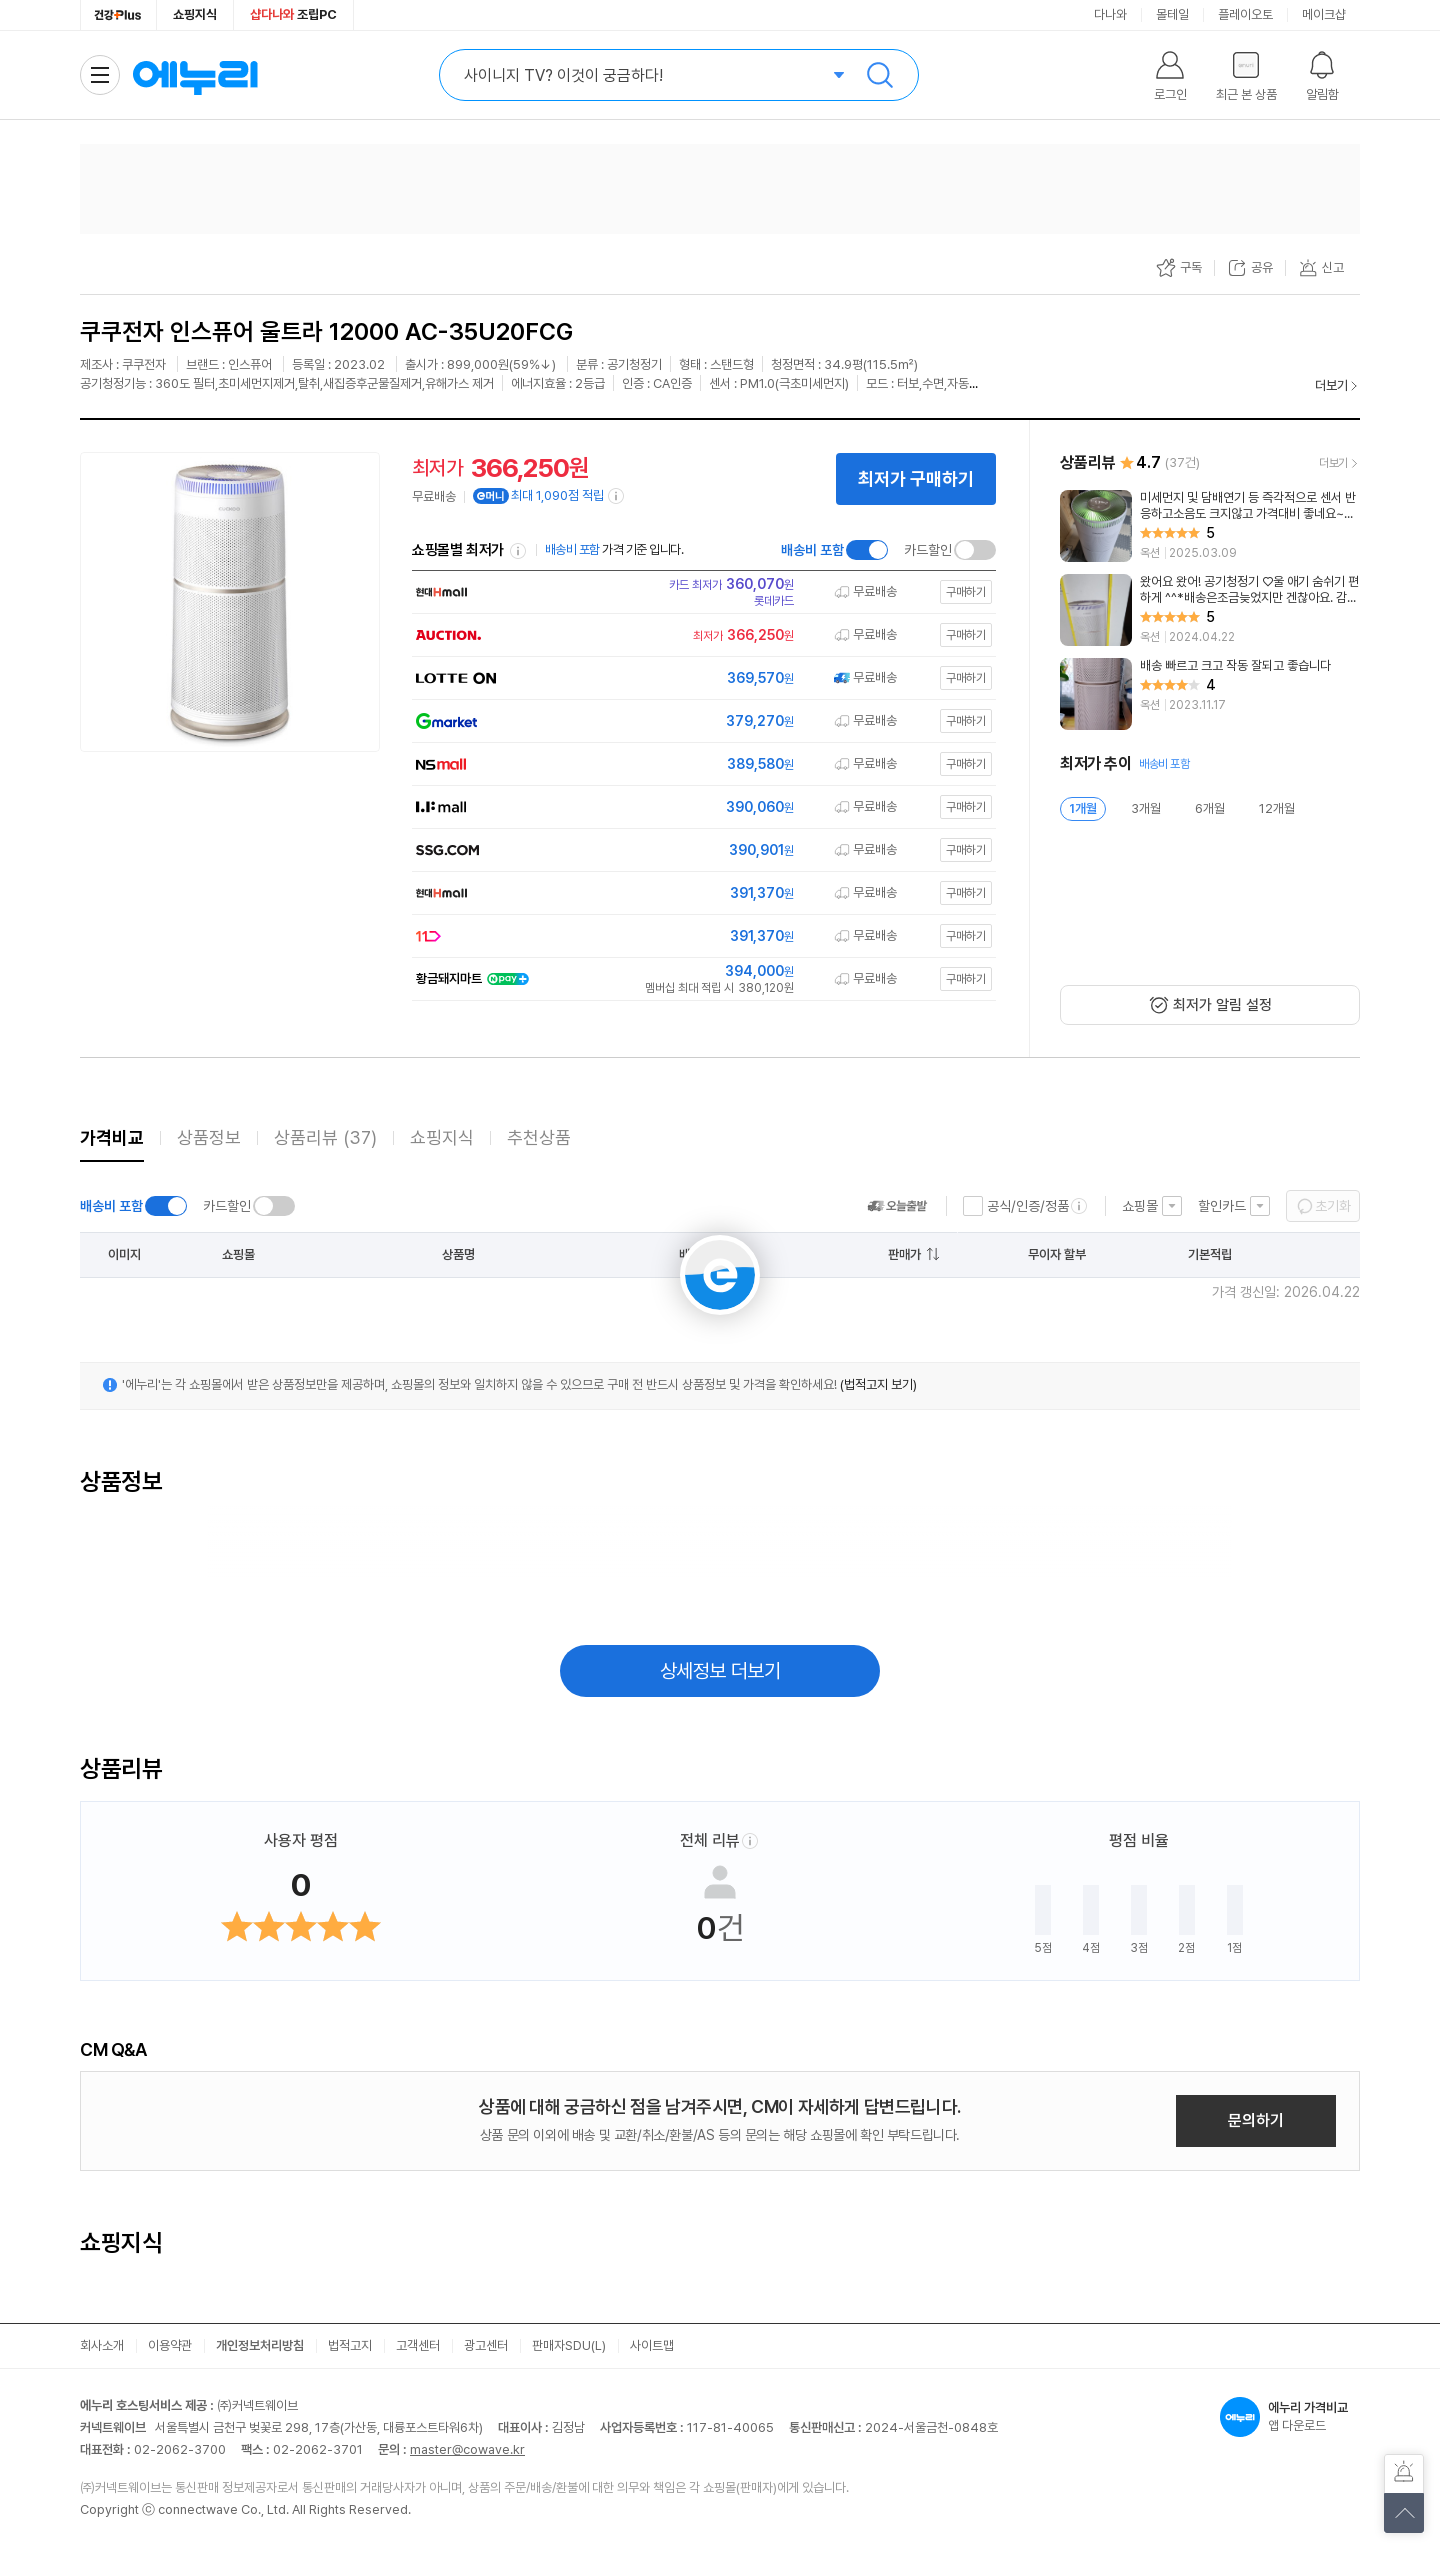 This screenshot has width=1440, height=2549. I want to click on 카드할인, so click(928, 550).